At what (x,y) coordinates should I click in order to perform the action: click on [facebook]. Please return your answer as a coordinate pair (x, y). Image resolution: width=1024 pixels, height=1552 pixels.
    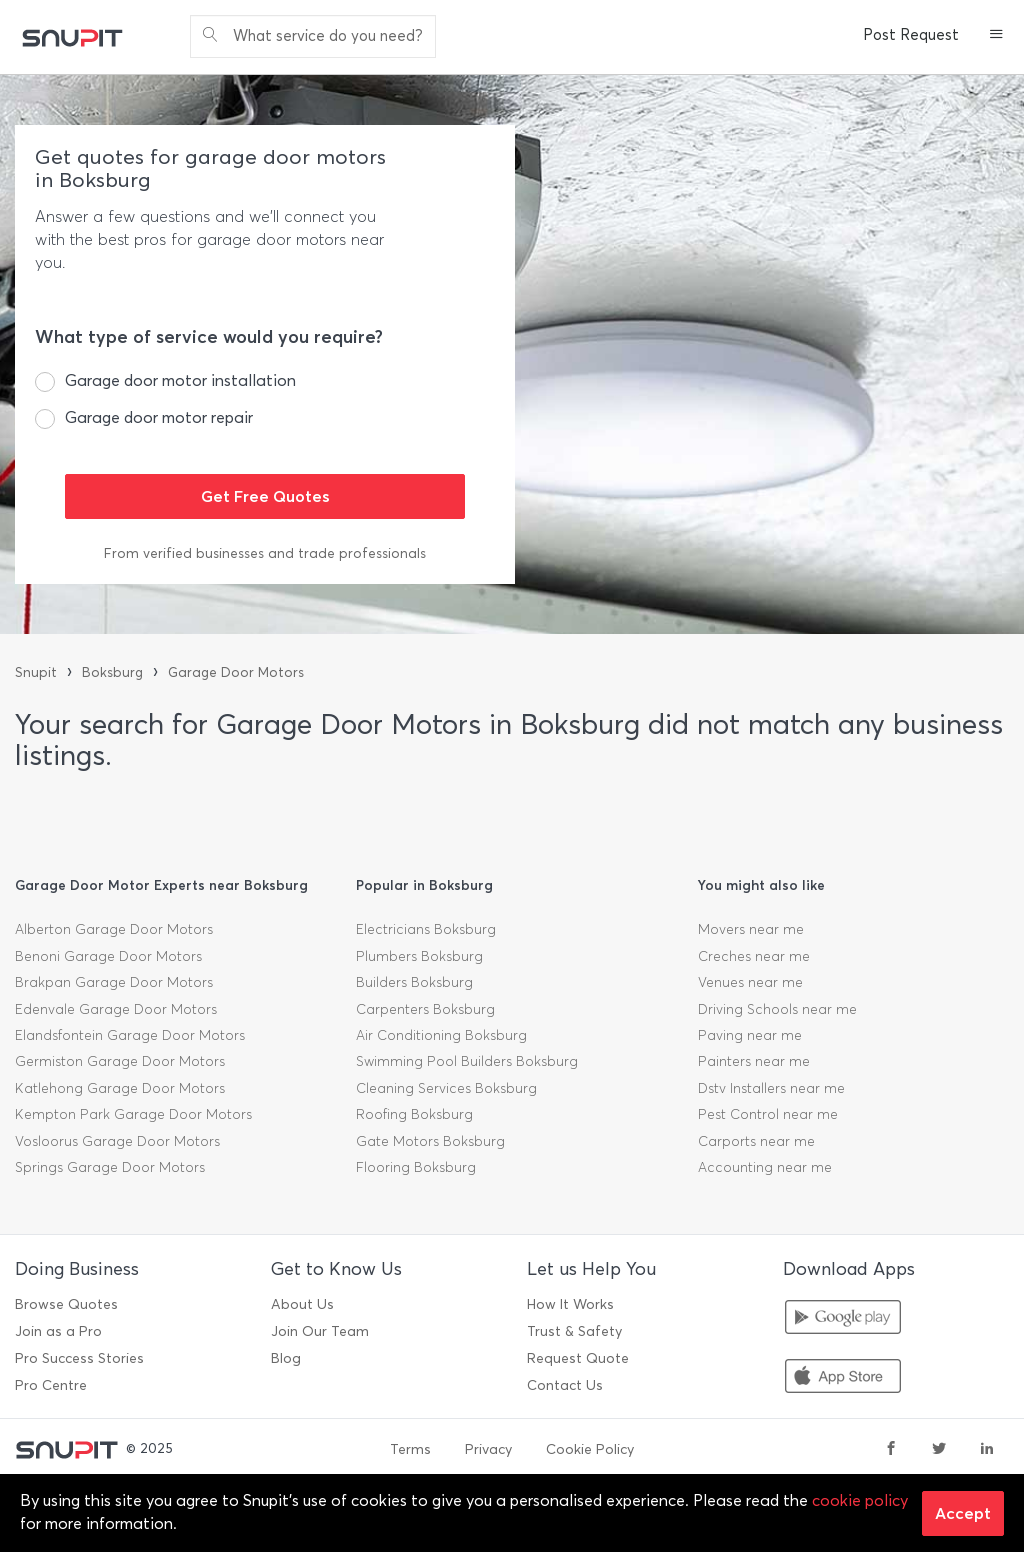
    Looking at the image, I should click on (891, 1450).